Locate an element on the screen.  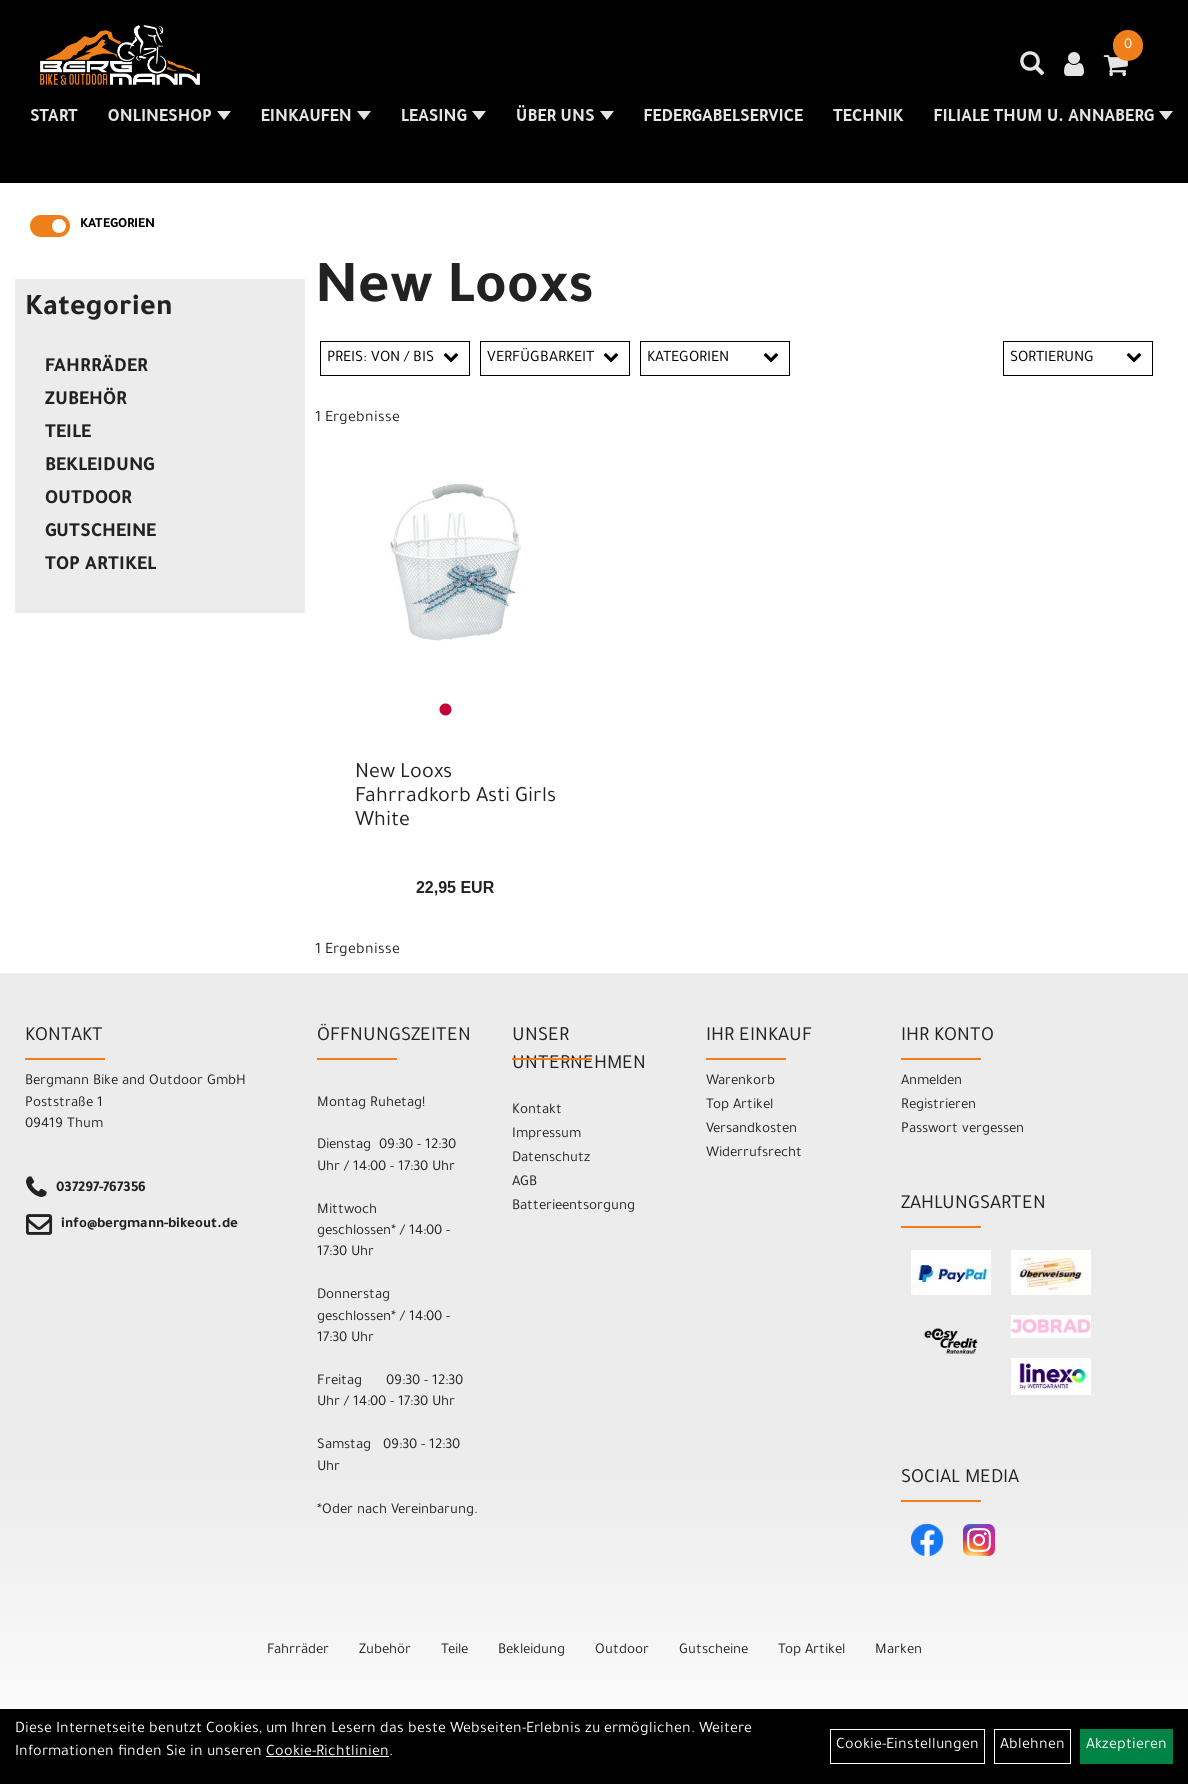
Gutscheine is located at coordinates (100, 533).